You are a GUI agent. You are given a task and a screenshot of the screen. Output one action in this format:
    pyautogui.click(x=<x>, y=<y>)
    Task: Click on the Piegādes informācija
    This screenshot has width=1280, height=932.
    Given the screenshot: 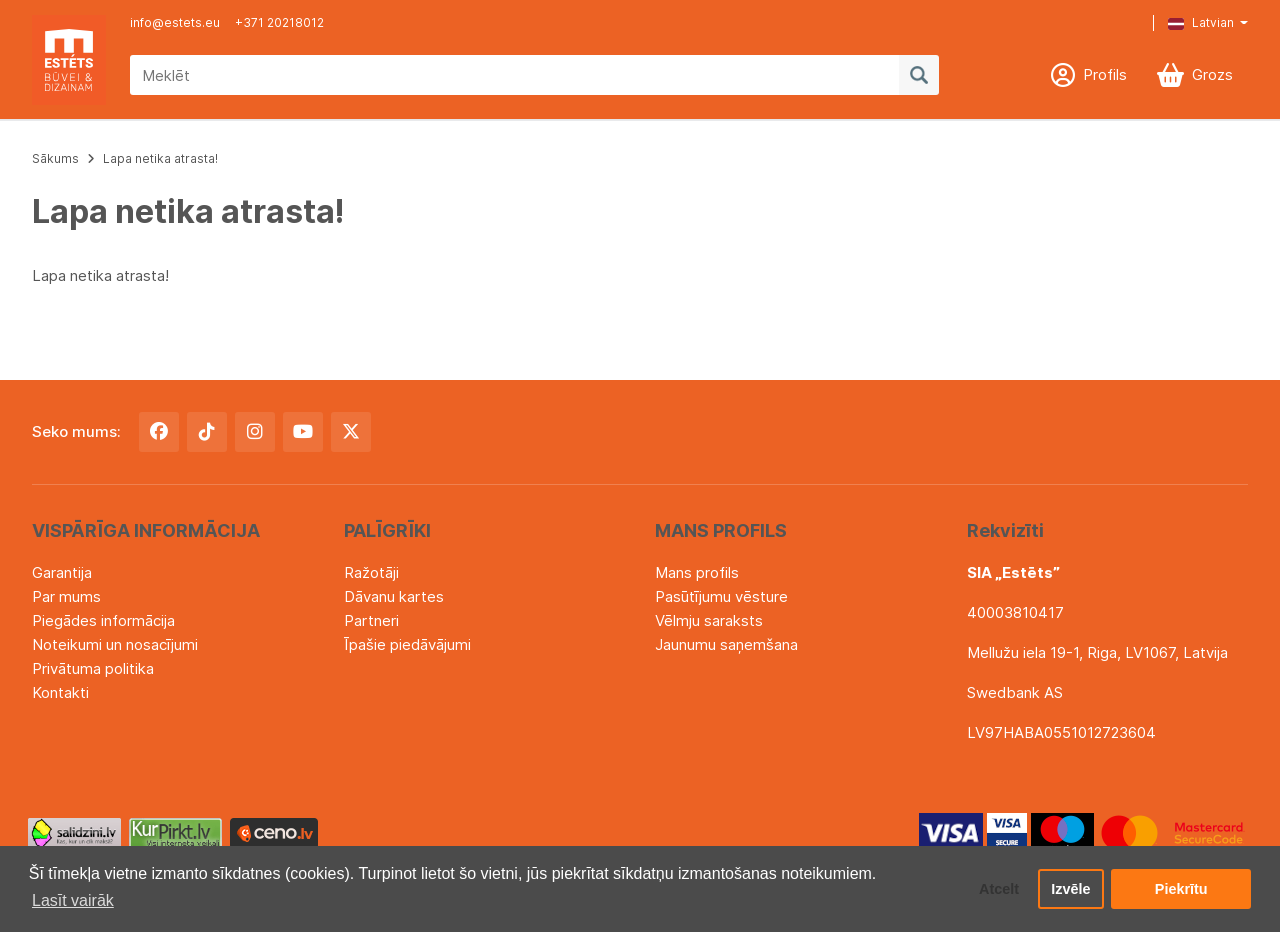 What is the action you would take?
    pyautogui.click(x=103, y=620)
    